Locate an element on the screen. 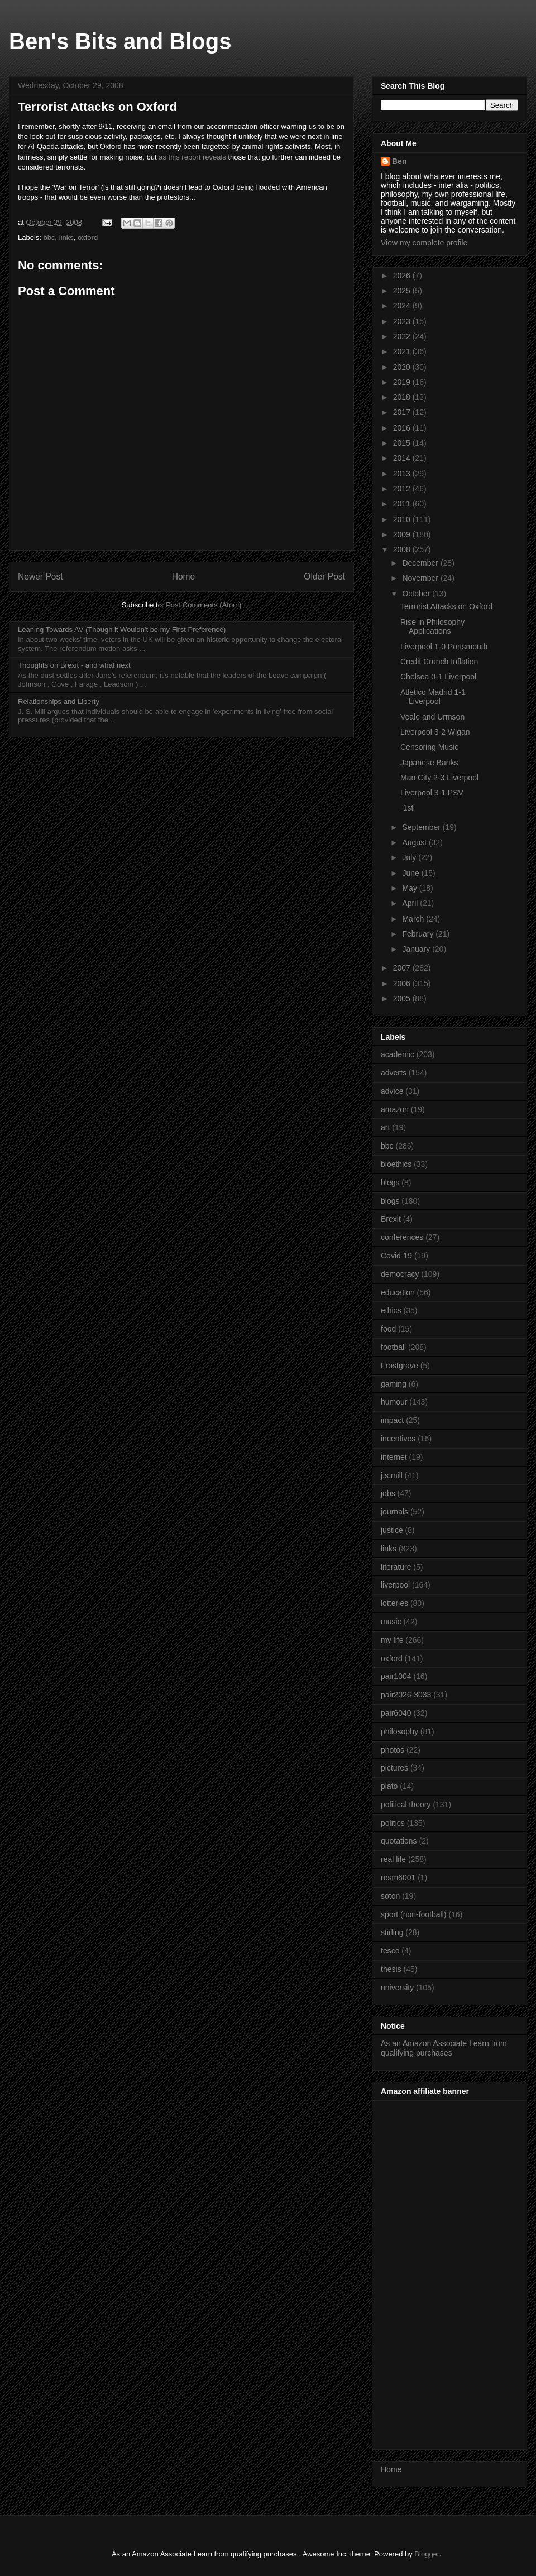  Brexit is located at coordinates (391, 1218).